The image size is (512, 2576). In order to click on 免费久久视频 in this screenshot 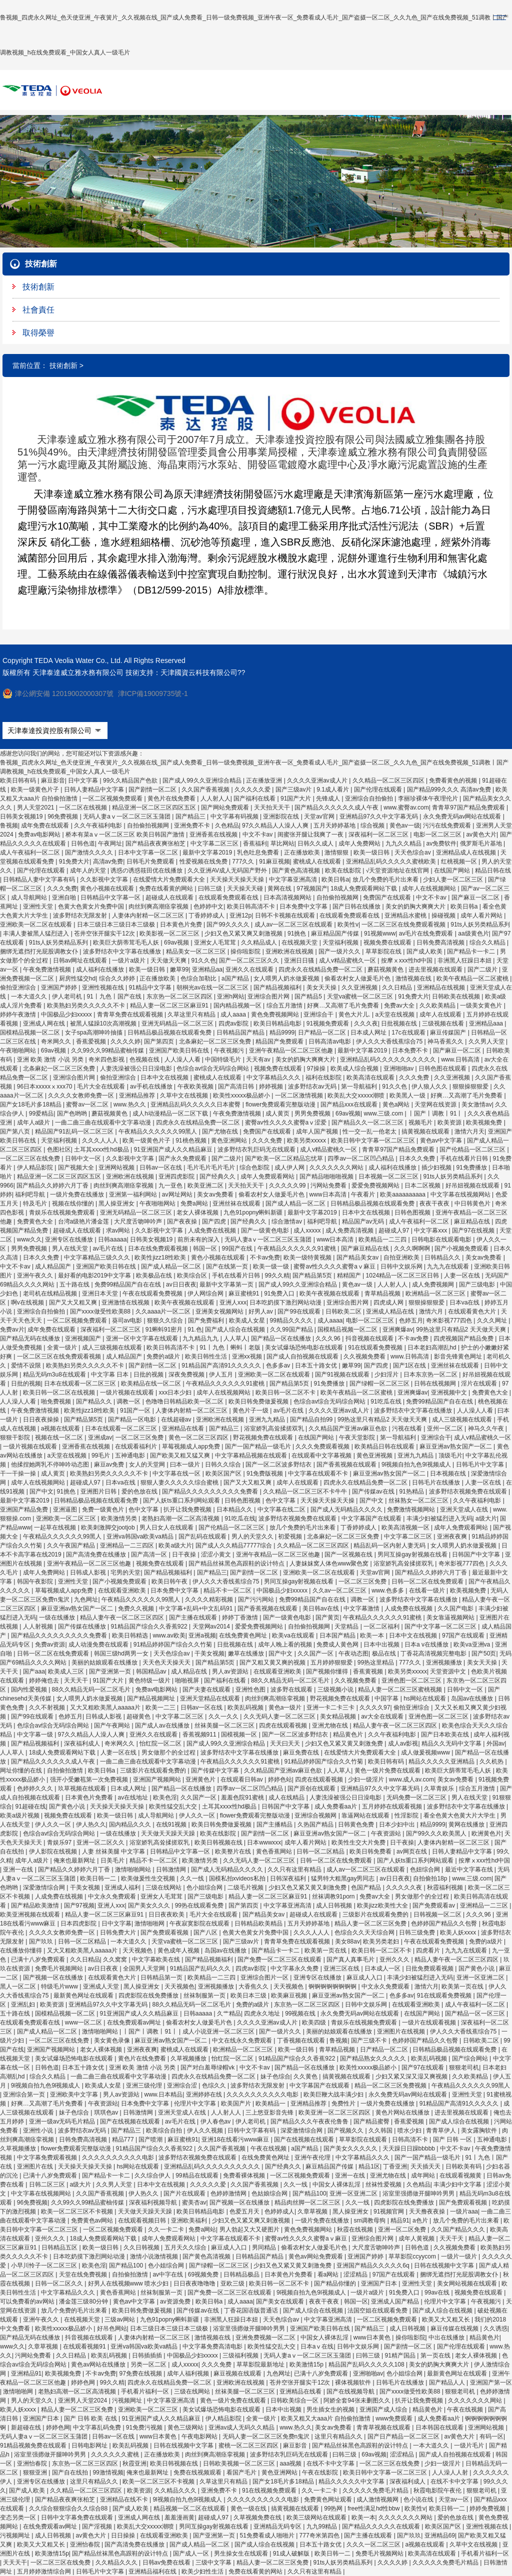, I will do `click(137, 1608)`.